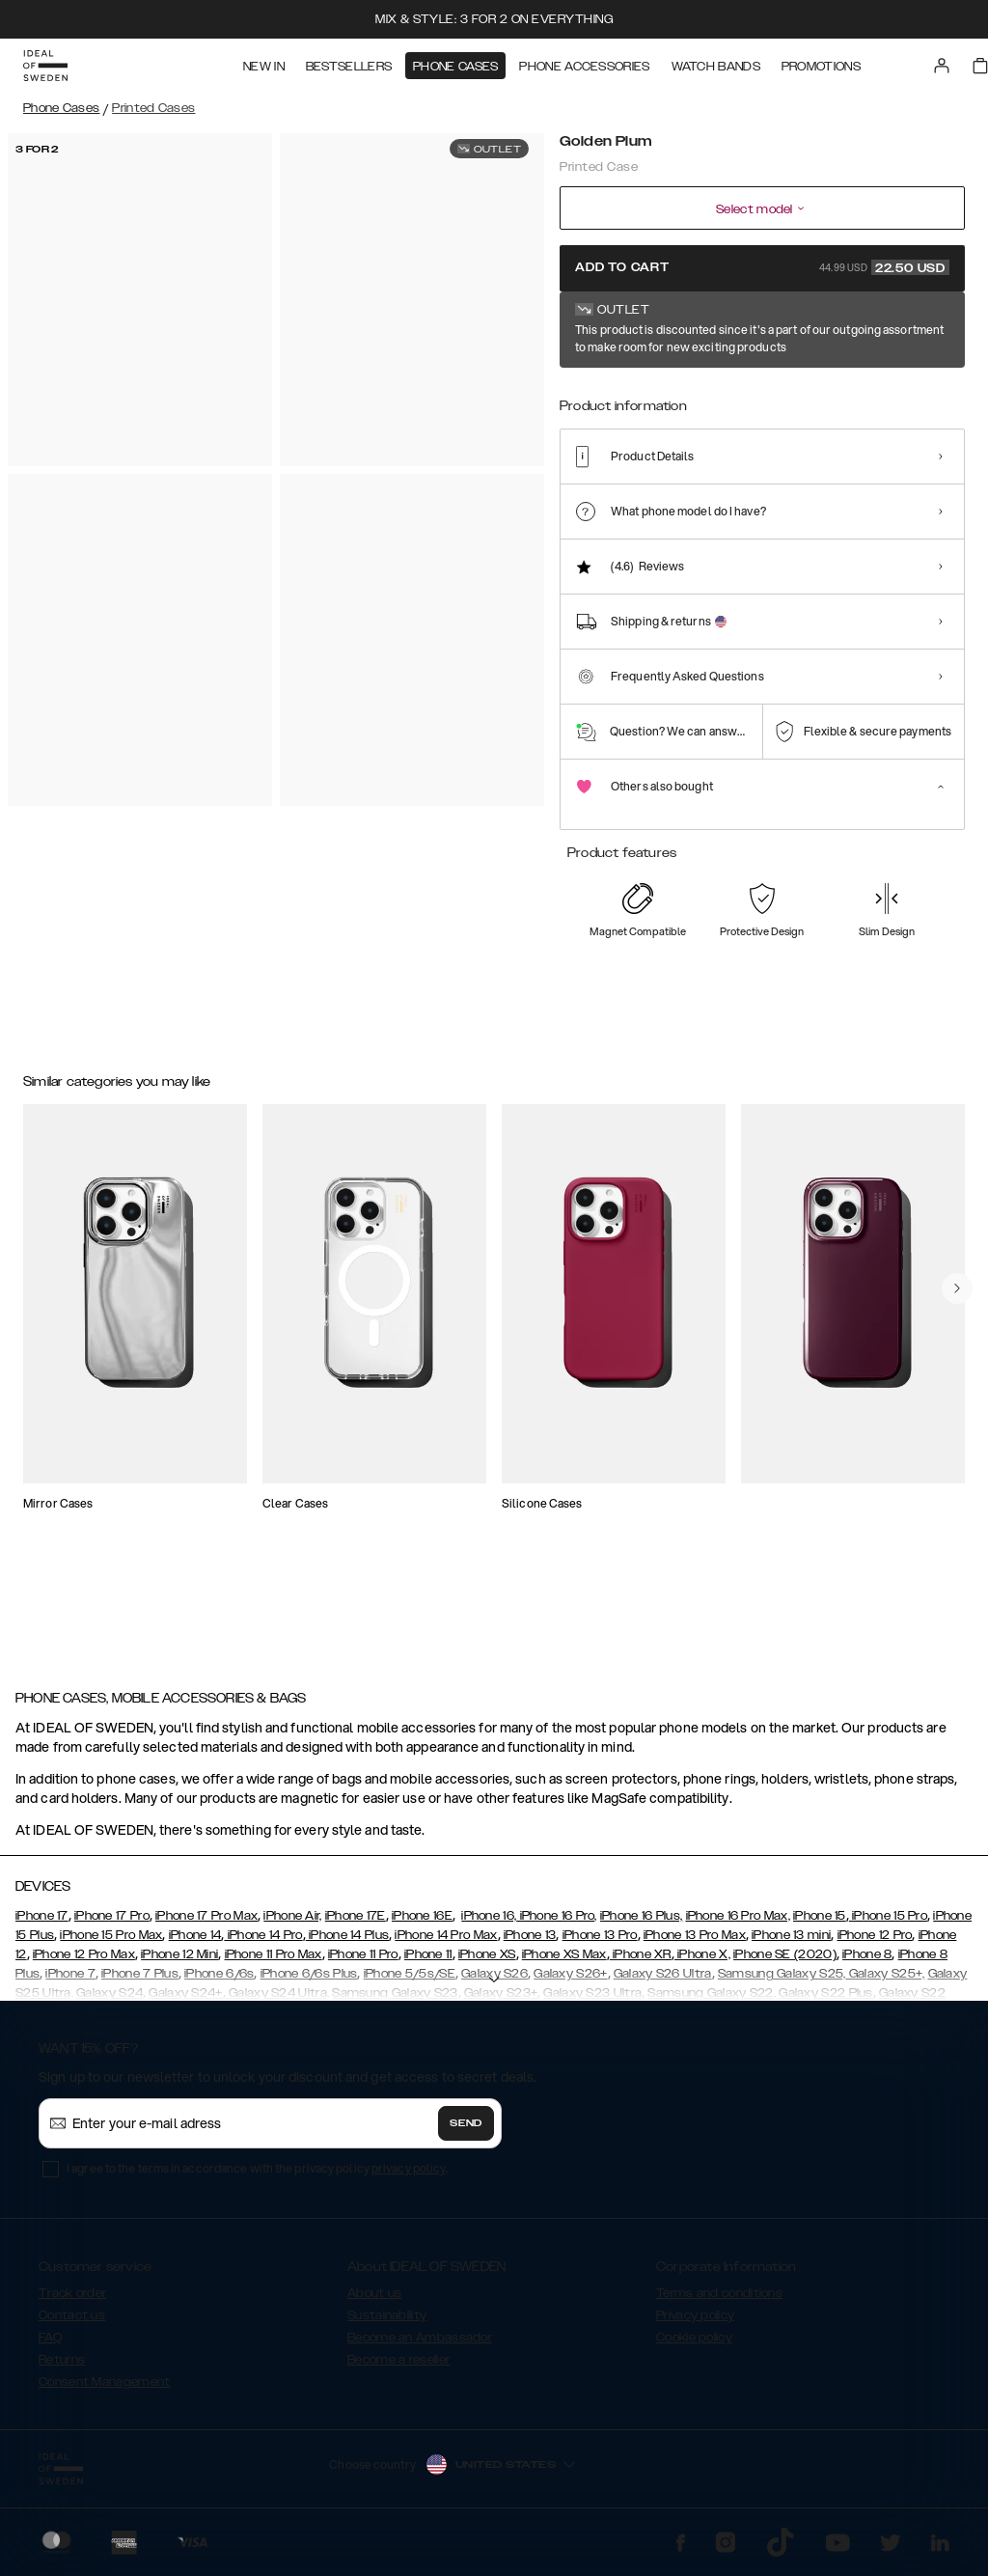 Image resolution: width=988 pixels, height=2576 pixels. I want to click on Become a reseller, so click(398, 2368).